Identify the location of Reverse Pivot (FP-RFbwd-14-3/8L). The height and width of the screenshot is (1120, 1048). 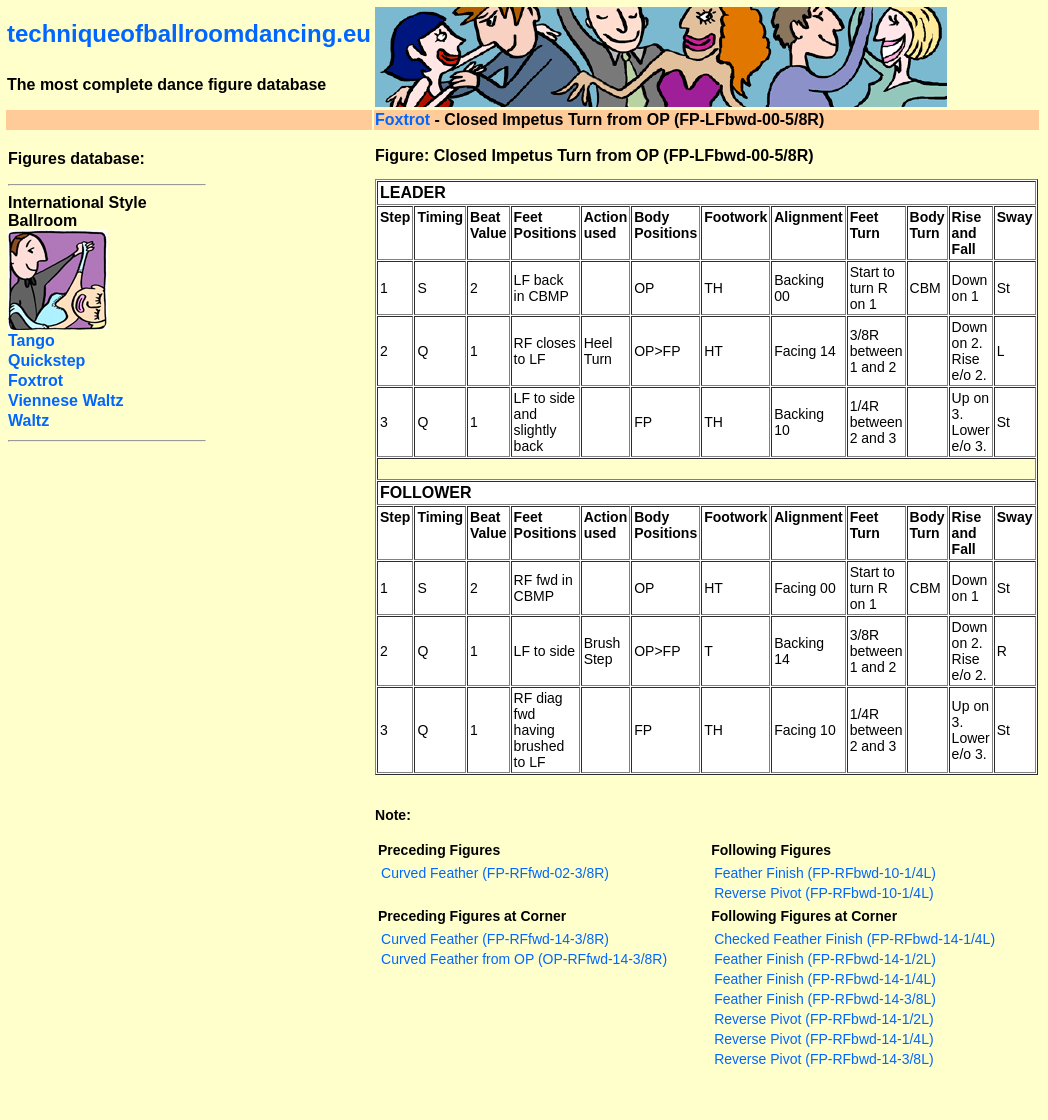
(823, 1059).